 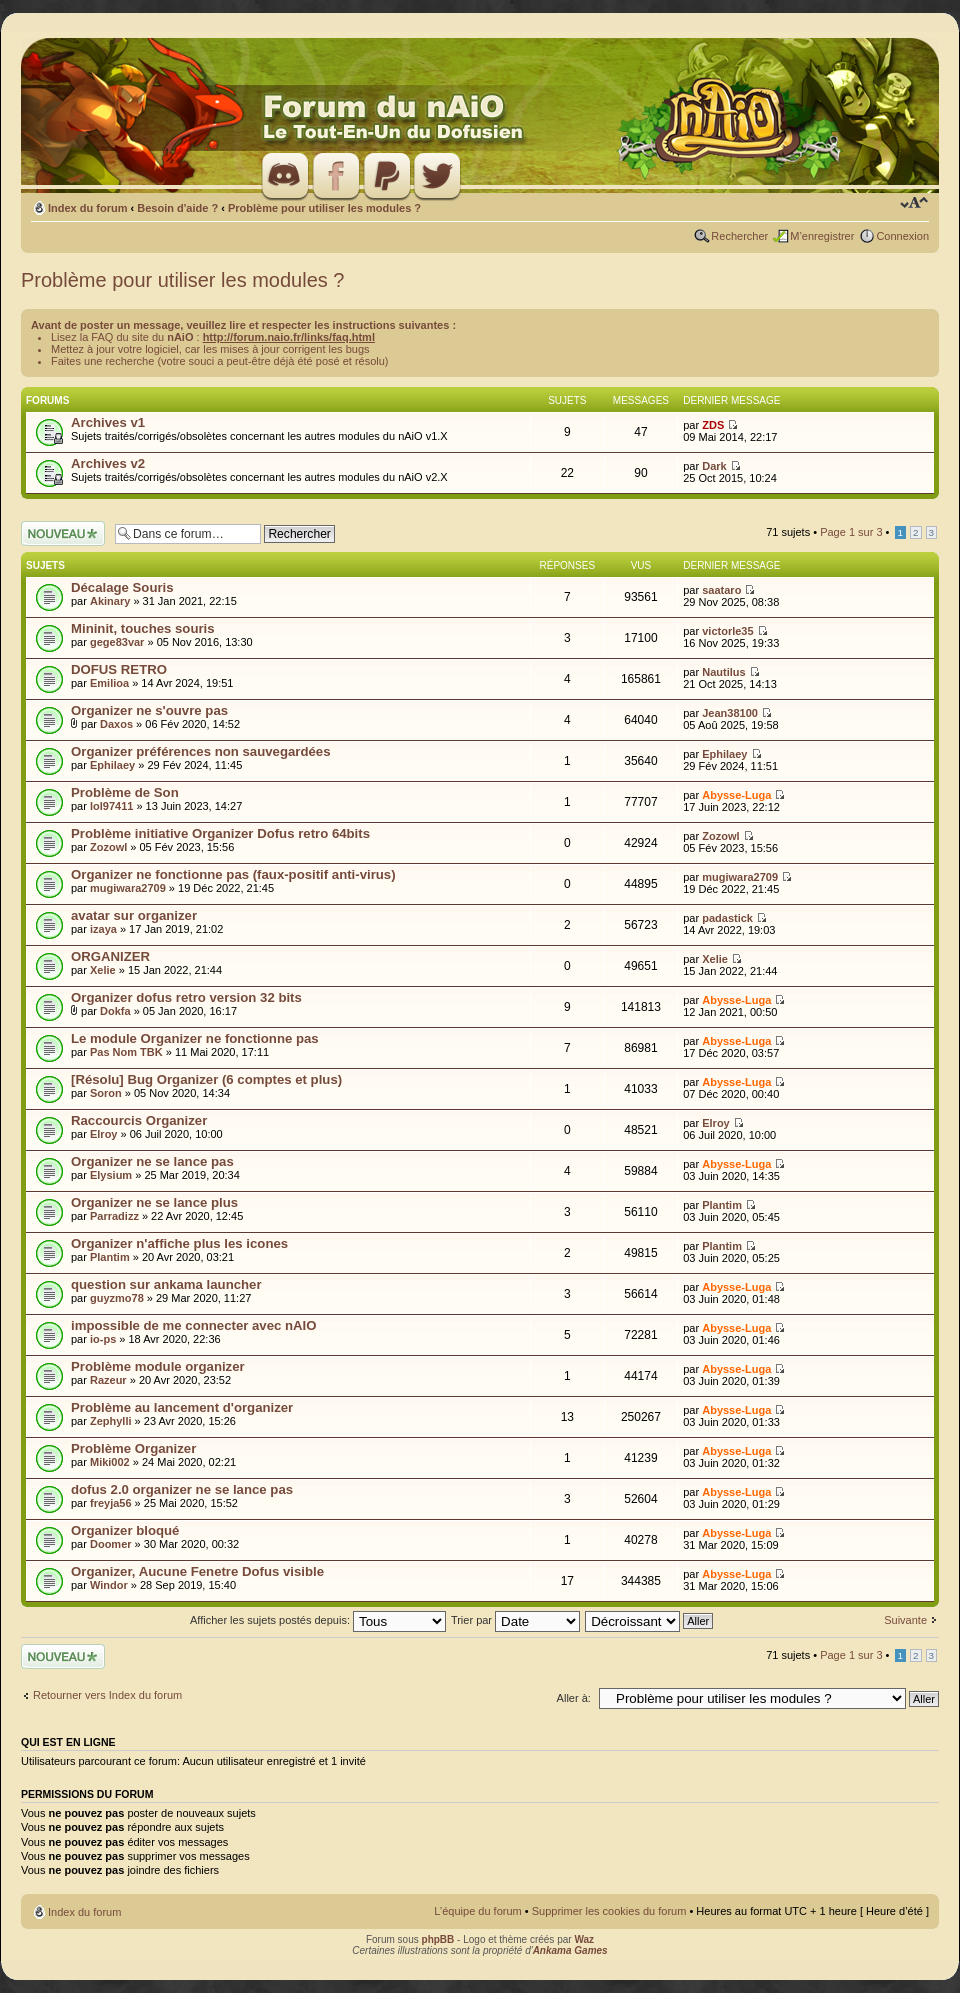 I want to click on Modifier la taille de la police, so click(x=914, y=204).